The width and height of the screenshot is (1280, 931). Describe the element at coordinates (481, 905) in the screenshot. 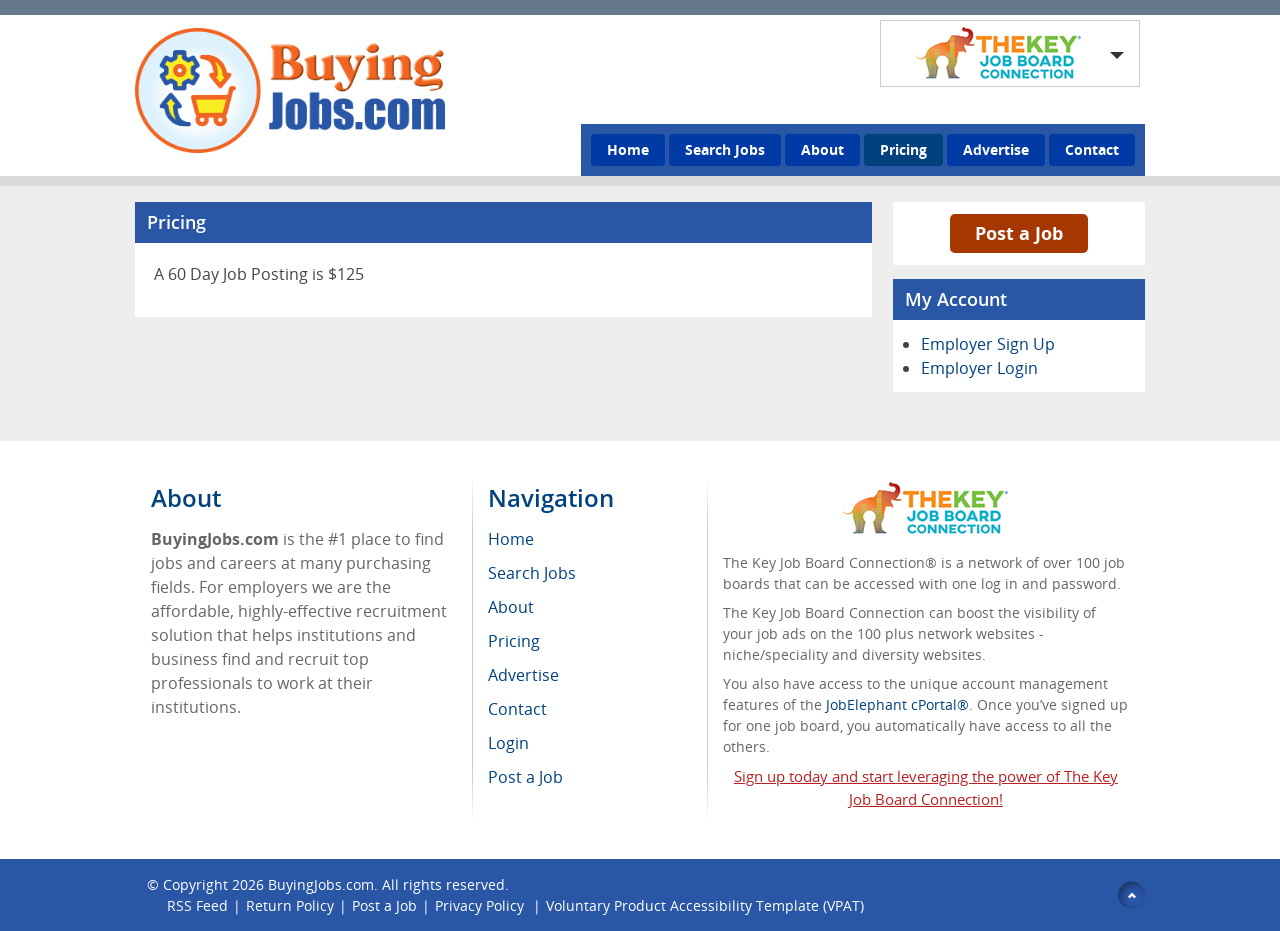

I see `Privacy Policy` at that location.